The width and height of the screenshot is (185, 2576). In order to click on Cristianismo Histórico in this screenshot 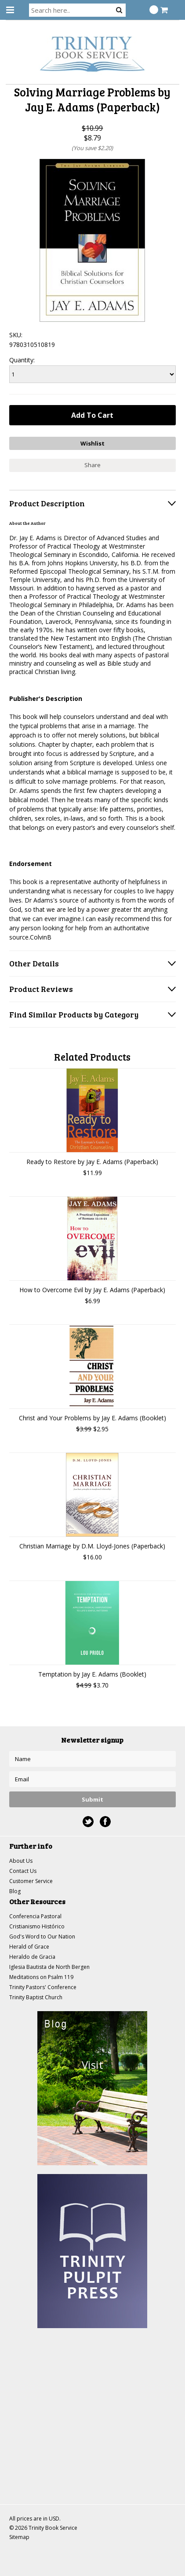, I will do `click(37, 1926)`.